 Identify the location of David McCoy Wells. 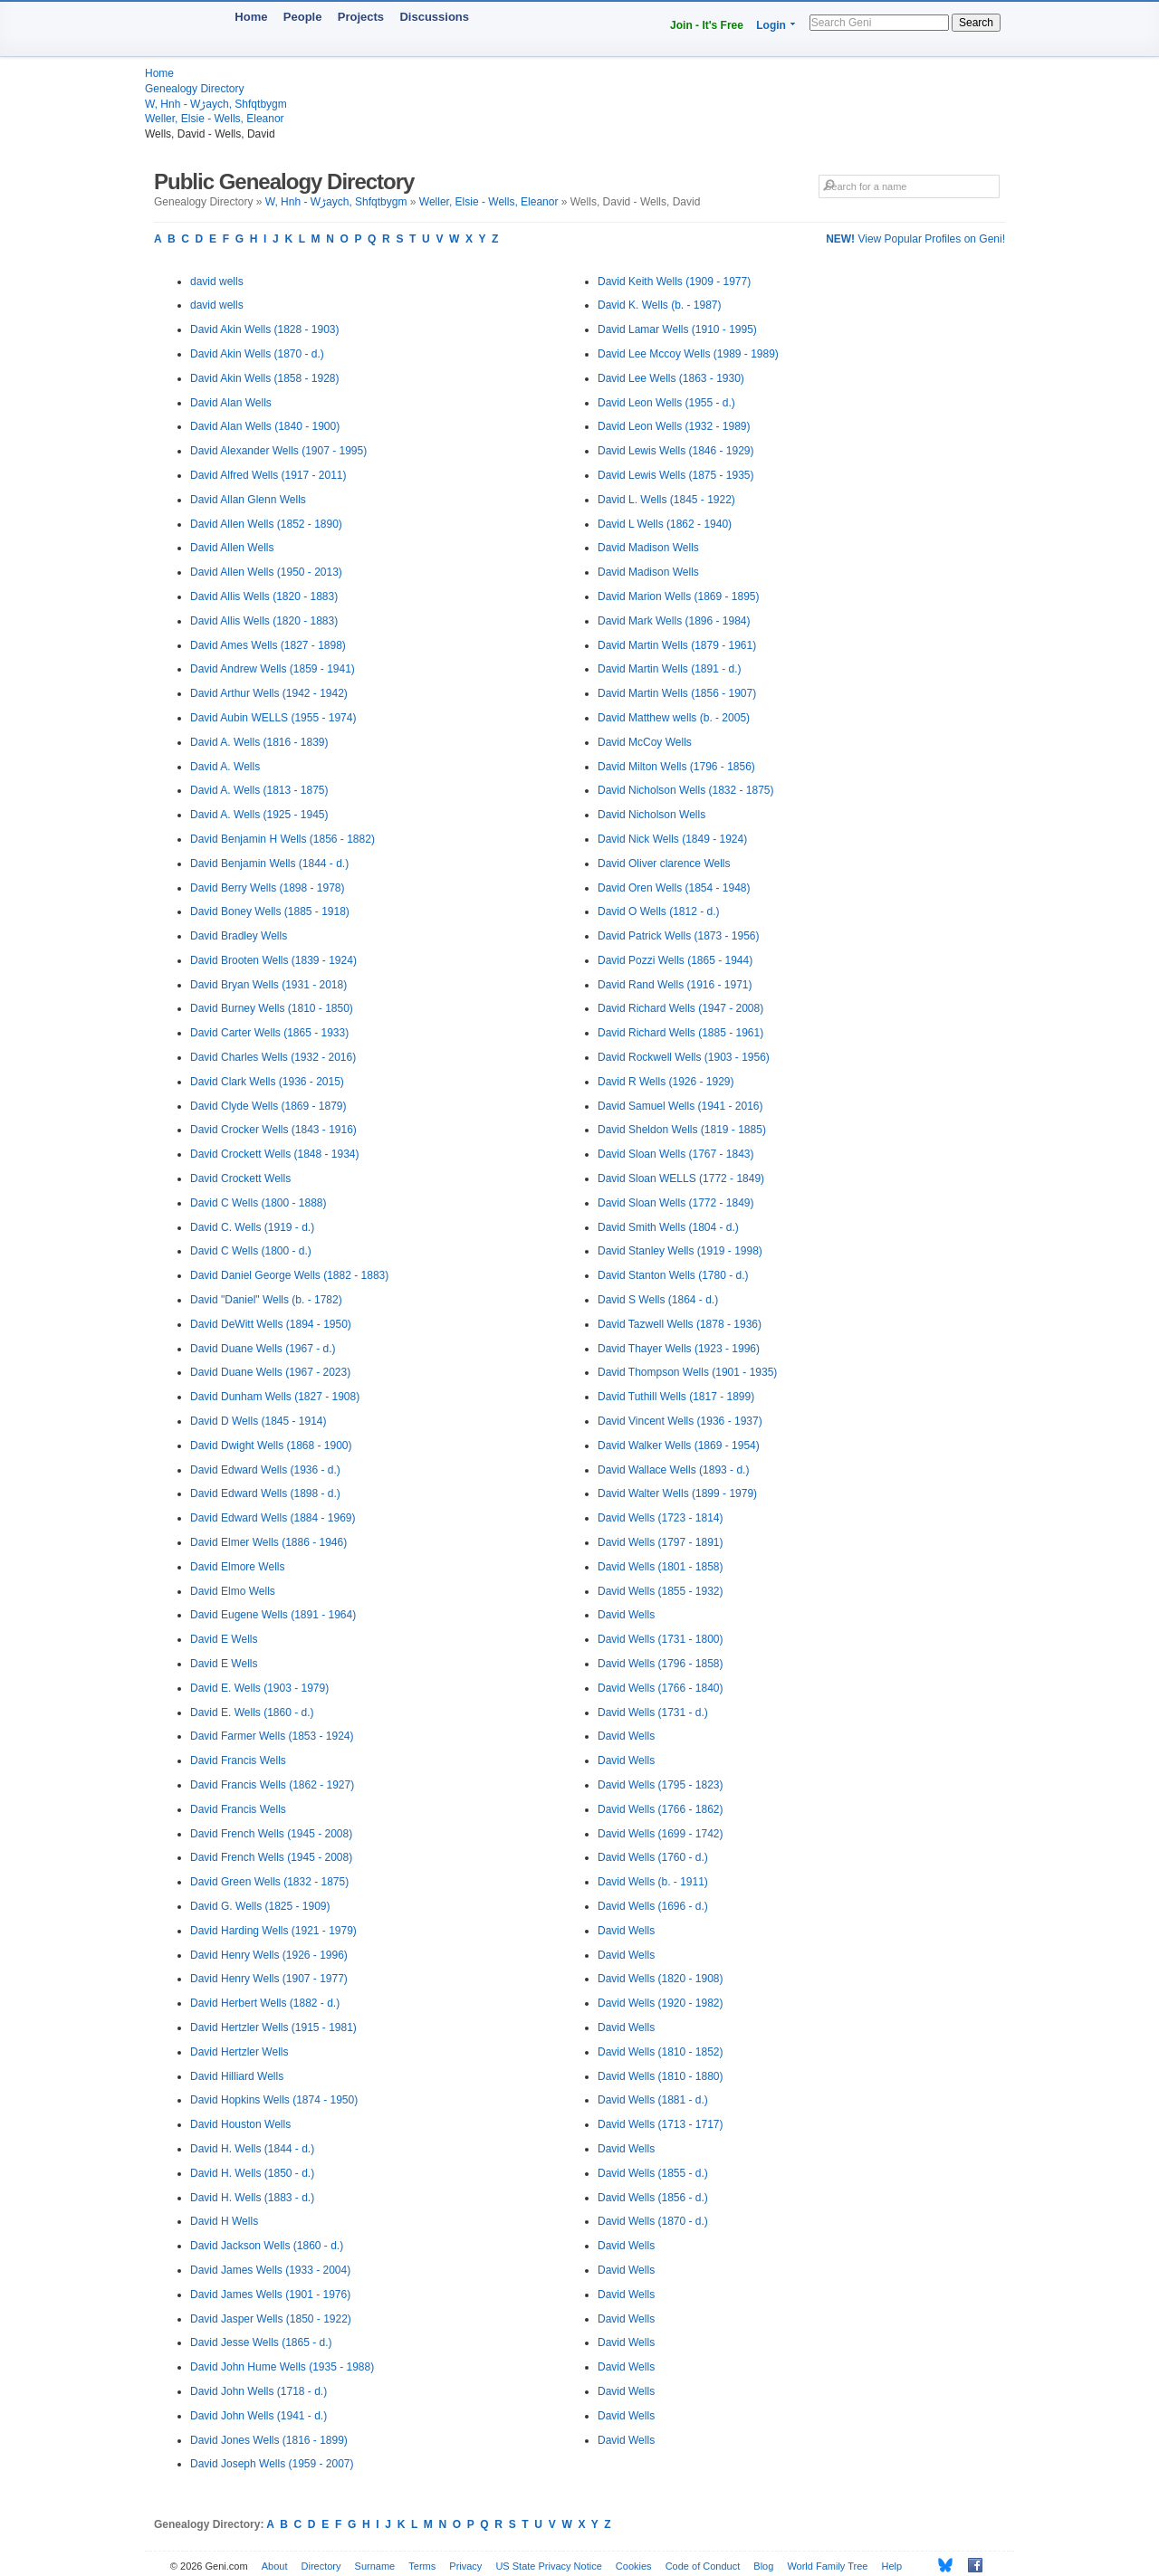
(645, 742).